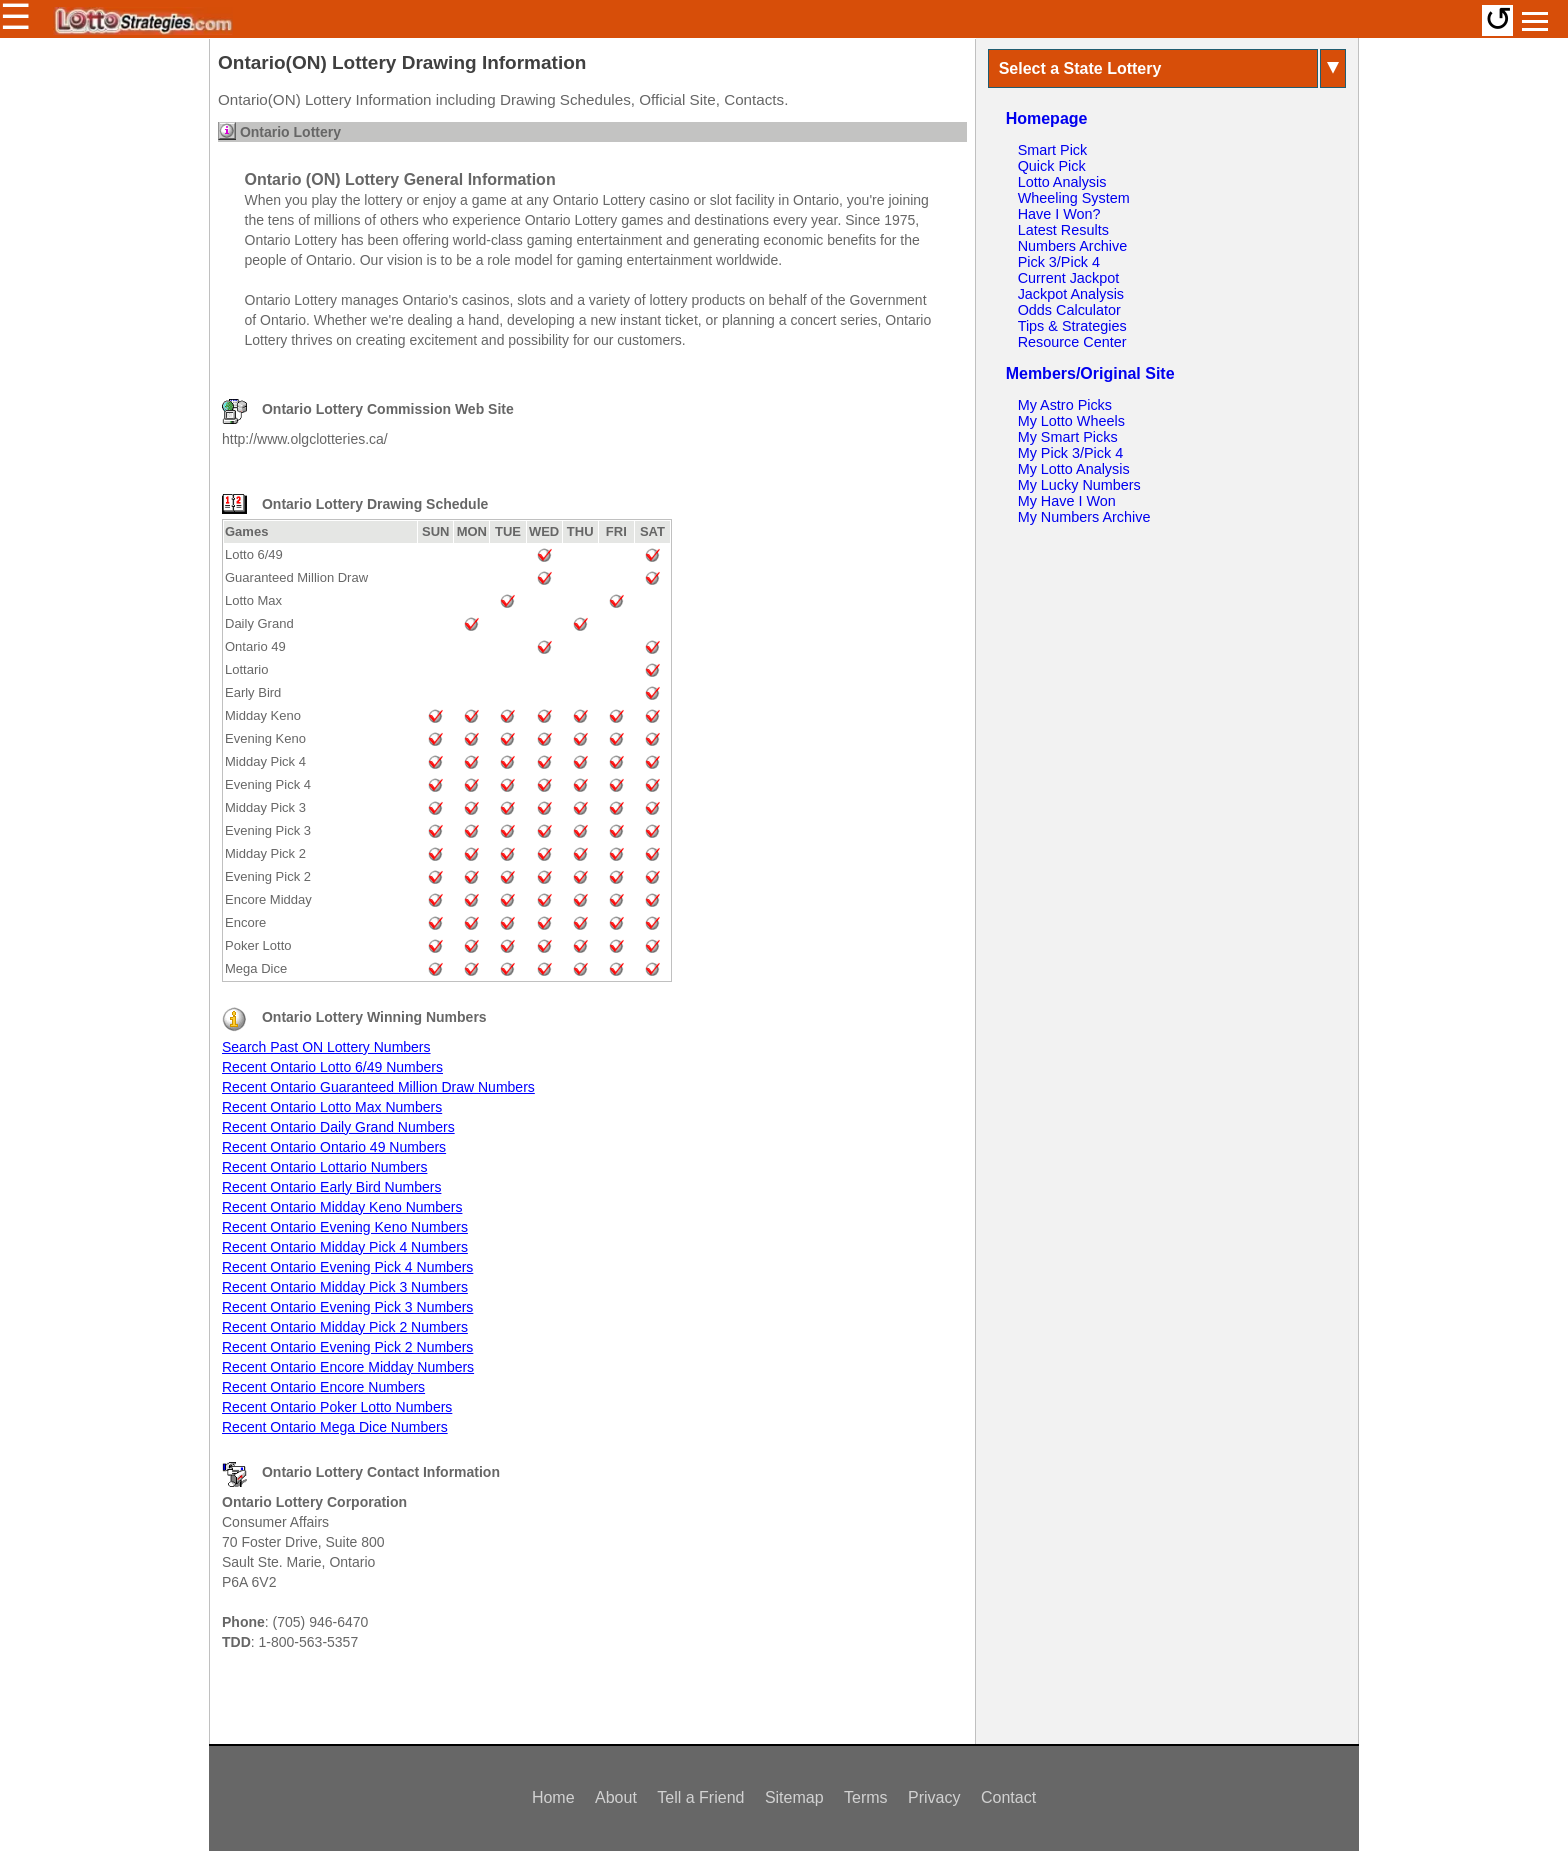 The width and height of the screenshot is (1568, 1851). I want to click on My Numbers Archive, so click(1084, 517).